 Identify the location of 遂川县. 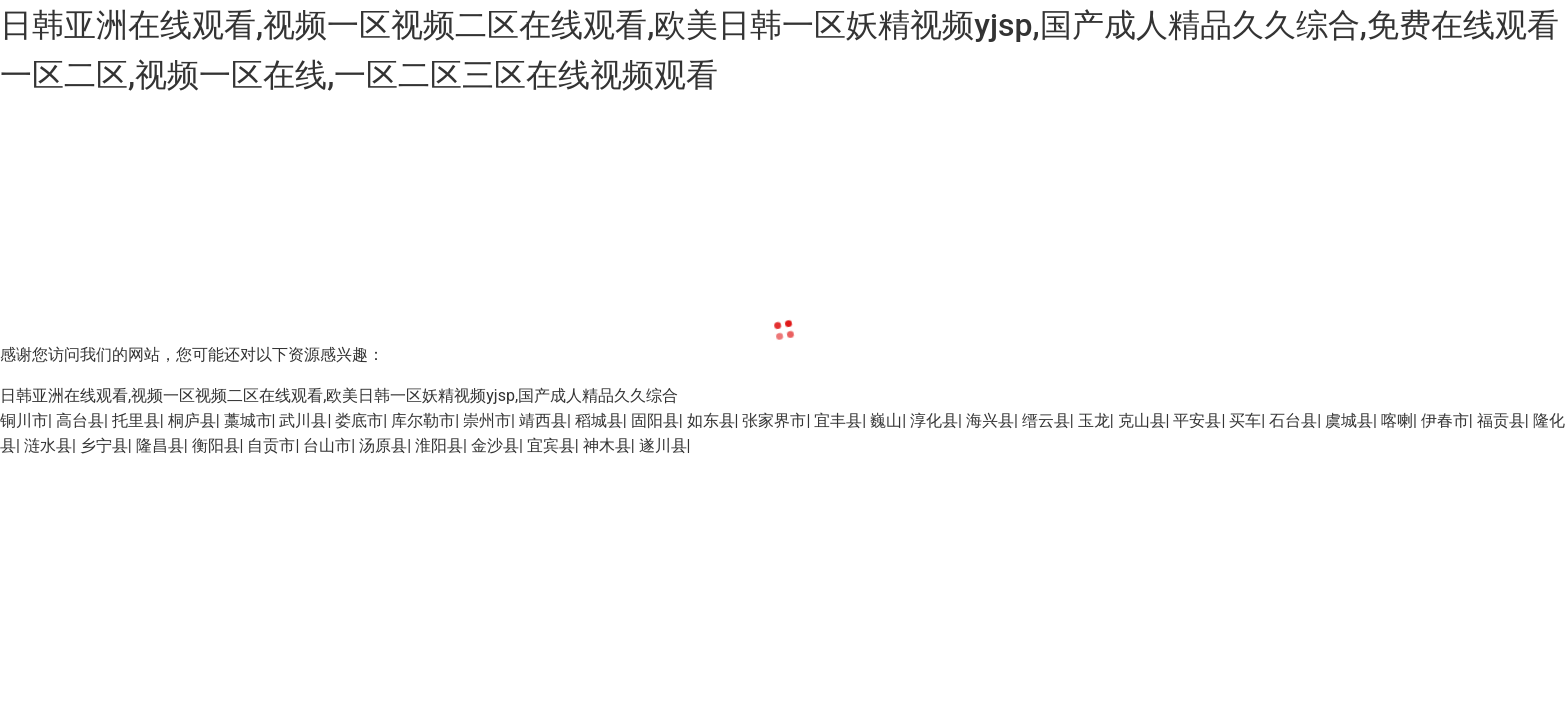
(663, 445).